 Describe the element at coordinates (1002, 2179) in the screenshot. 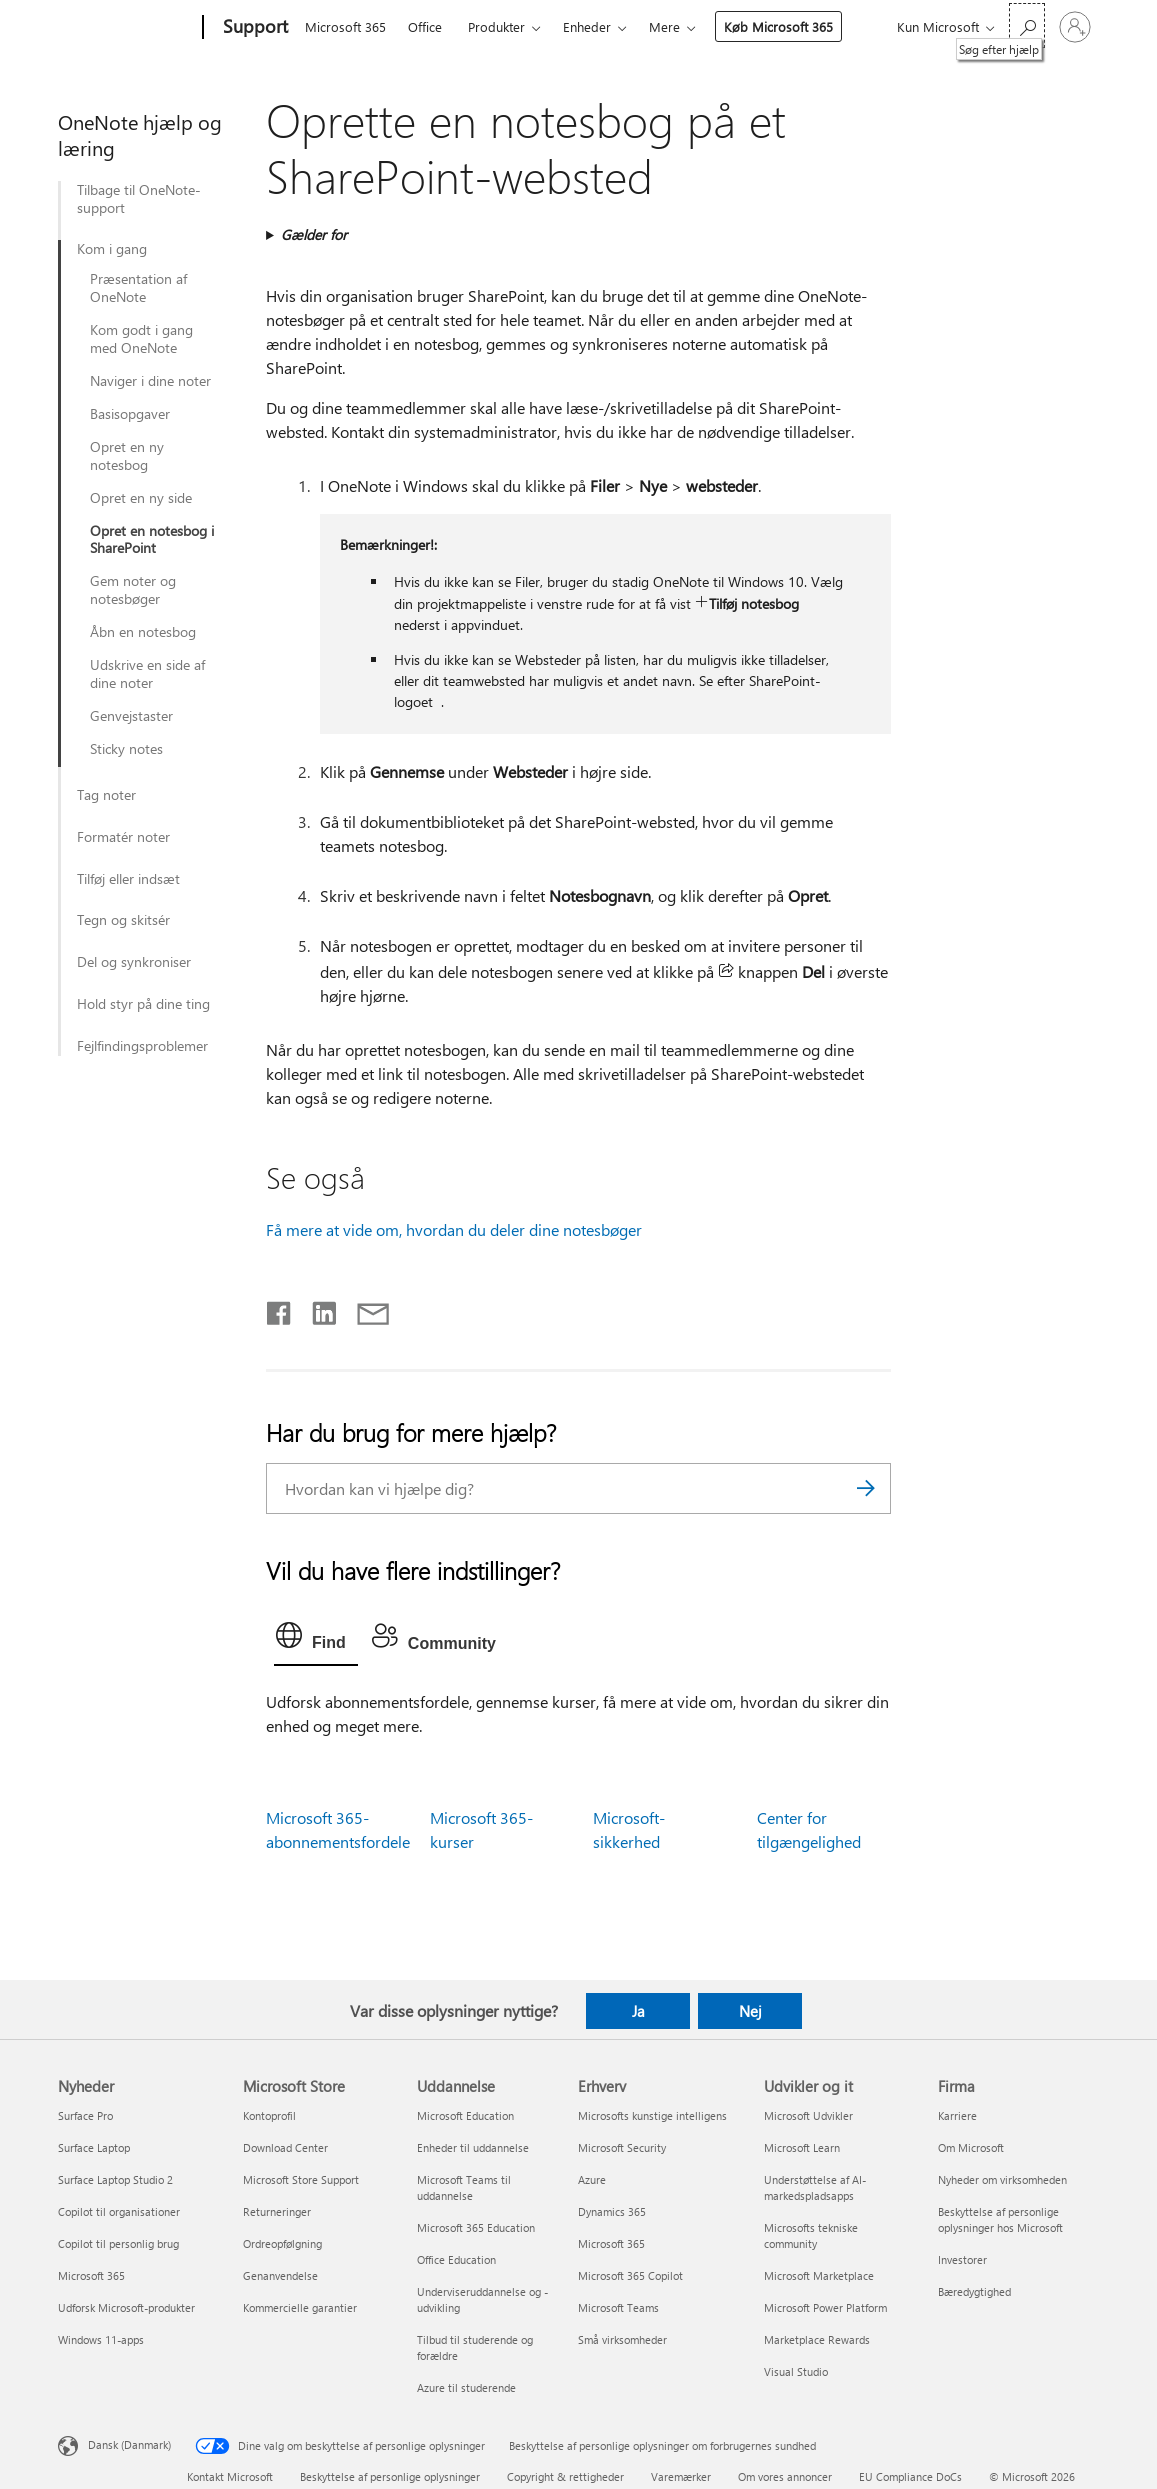

I see `Nyheder om virksomheden [Nyheder om virksomheden Firma]` at that location.